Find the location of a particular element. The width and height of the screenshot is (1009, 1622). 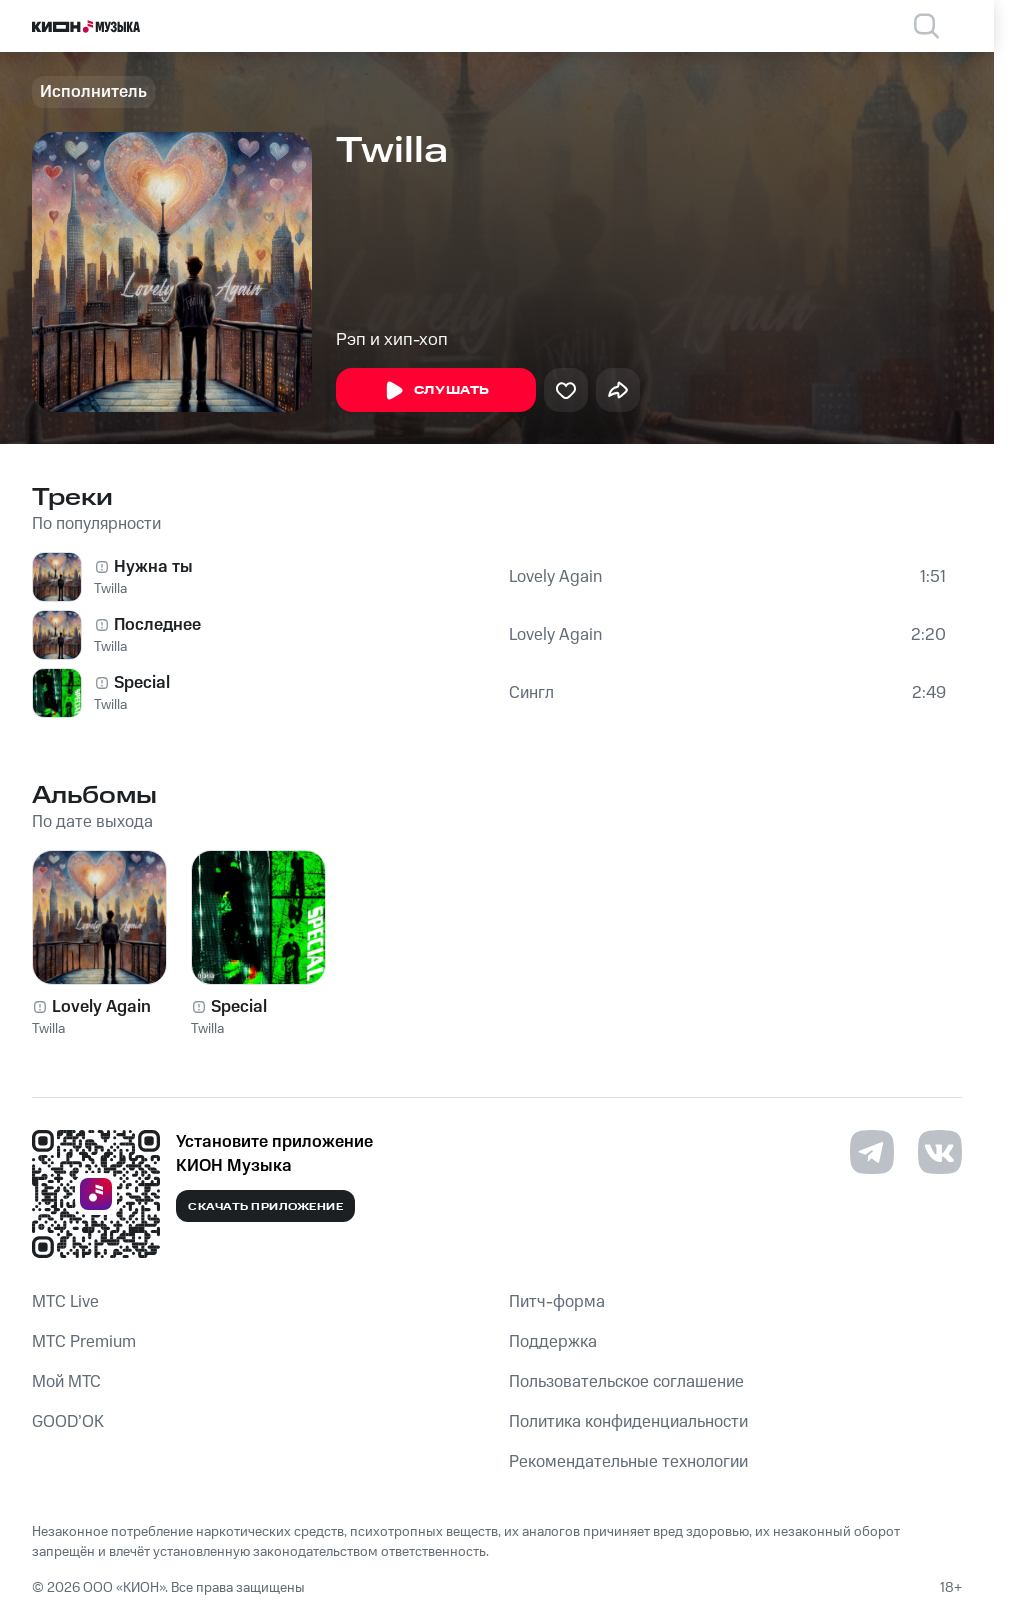

Special is located at coordinates (142, 683).